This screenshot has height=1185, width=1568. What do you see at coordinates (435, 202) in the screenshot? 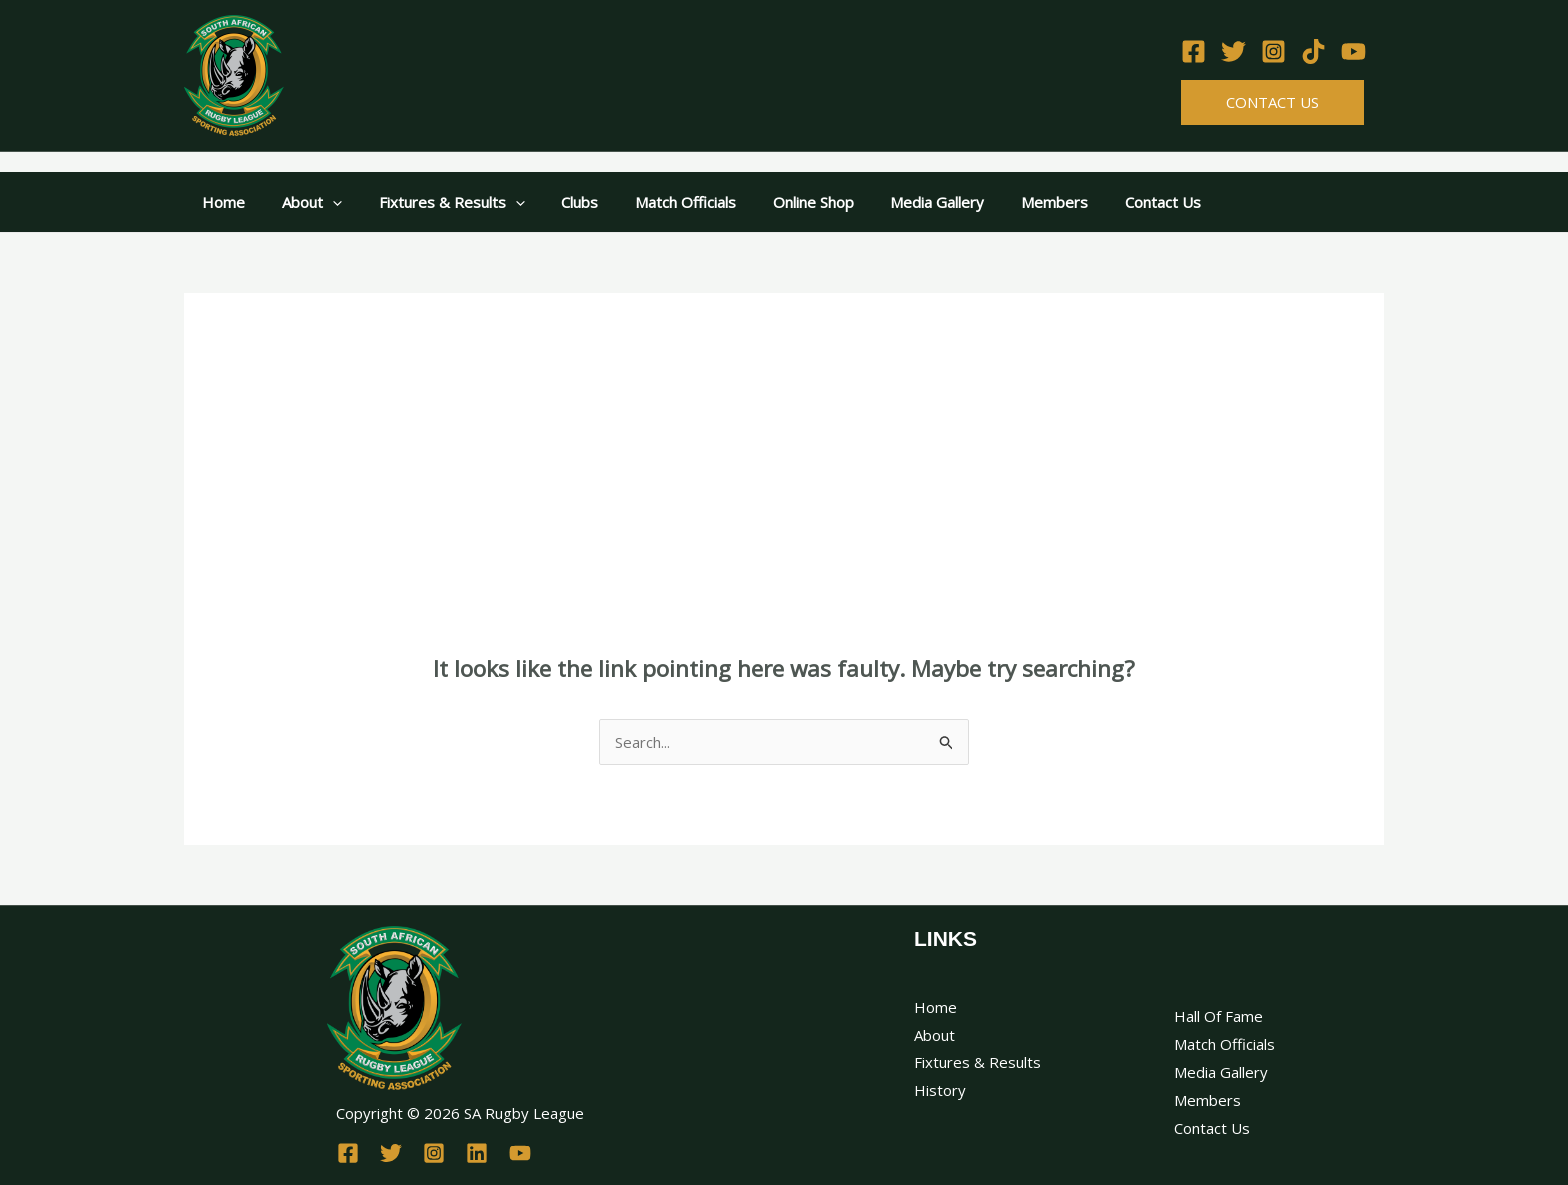
I see `Fixtures & Results` at bounding box center [435, 202].